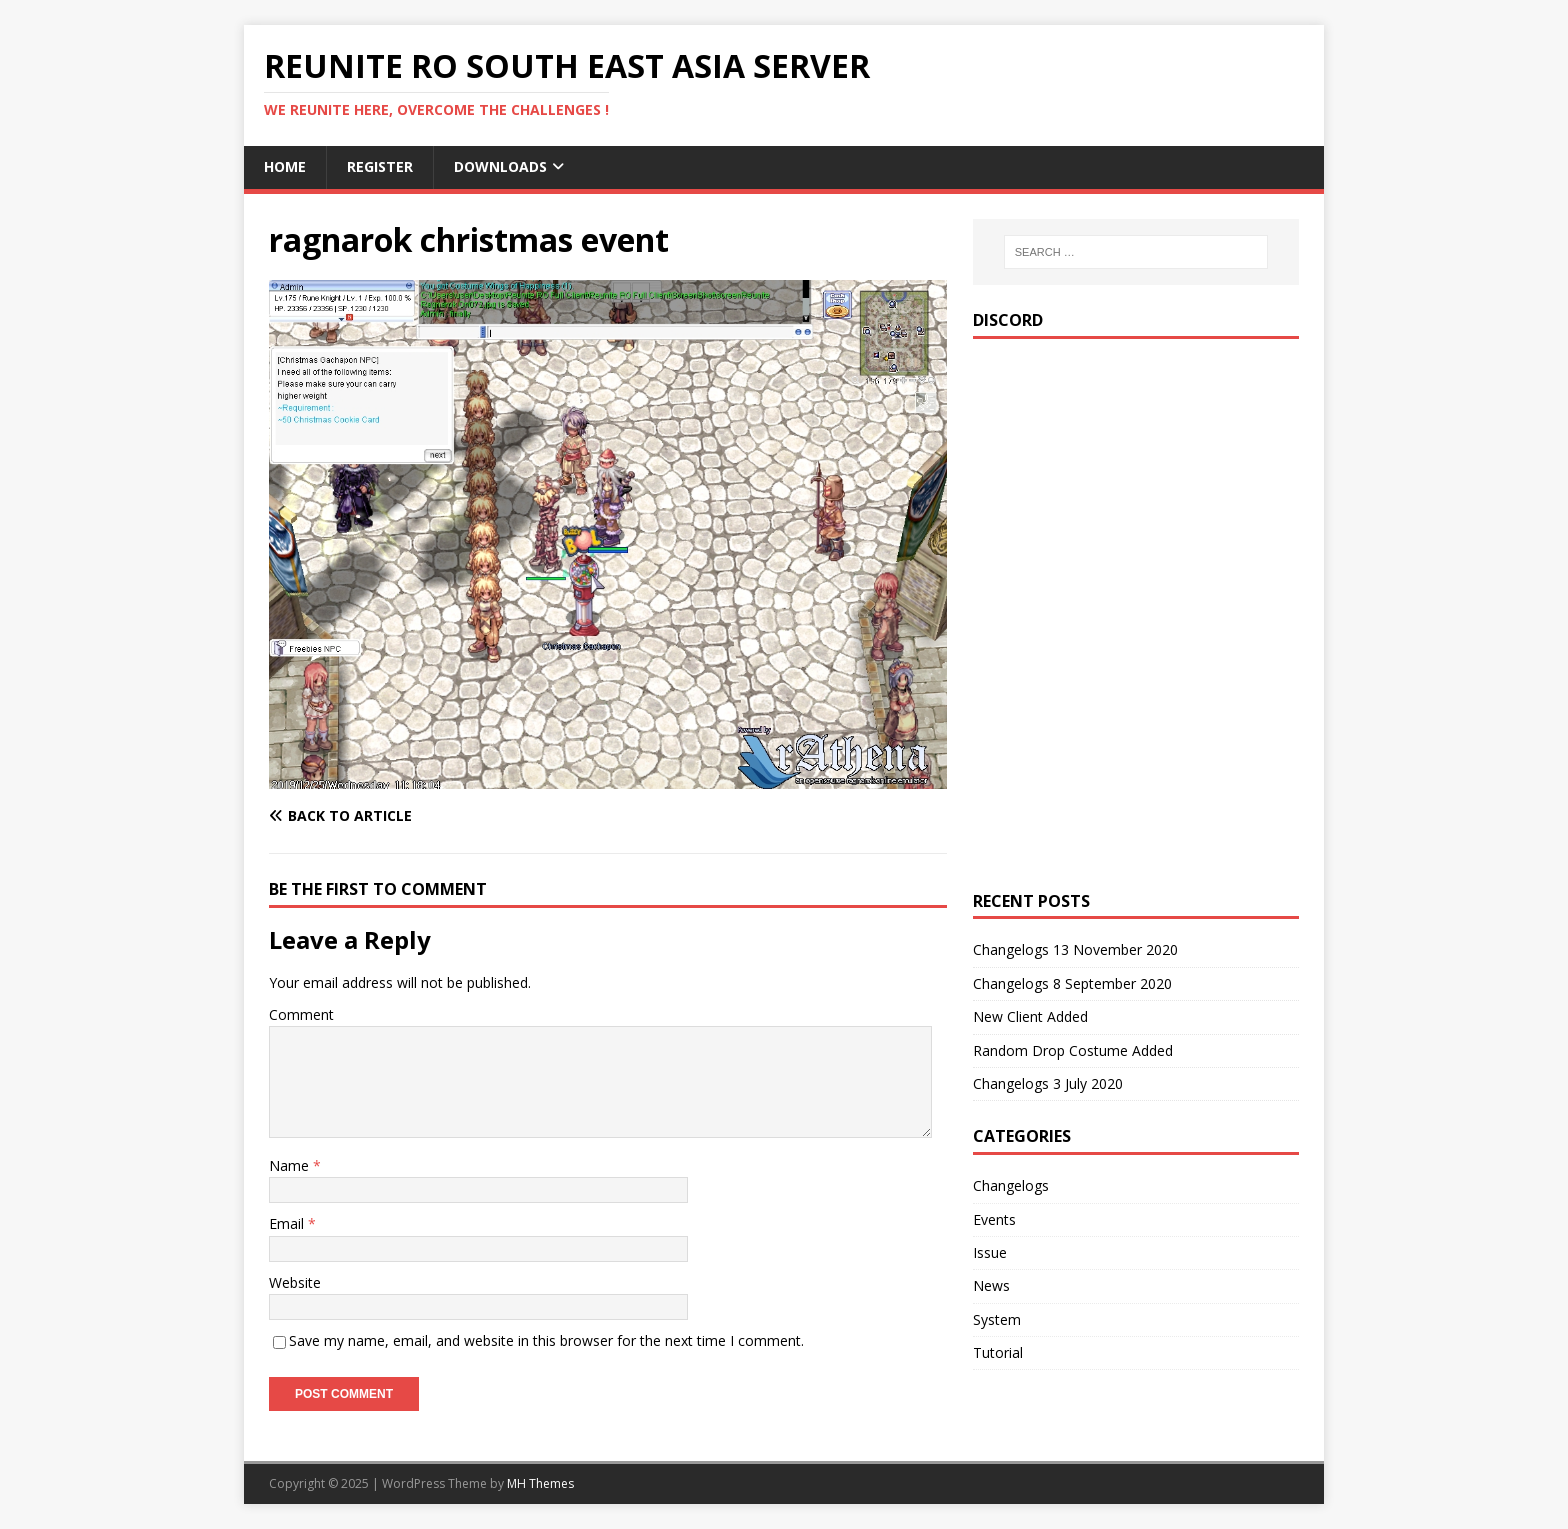 Image resolution: width=1568 pixels, height=1529 pixels. What do you see at coordinates (1072, 983) in the screenshot?
I see `Changelogs 8 September 2020` at bounding box center [1072, 983].